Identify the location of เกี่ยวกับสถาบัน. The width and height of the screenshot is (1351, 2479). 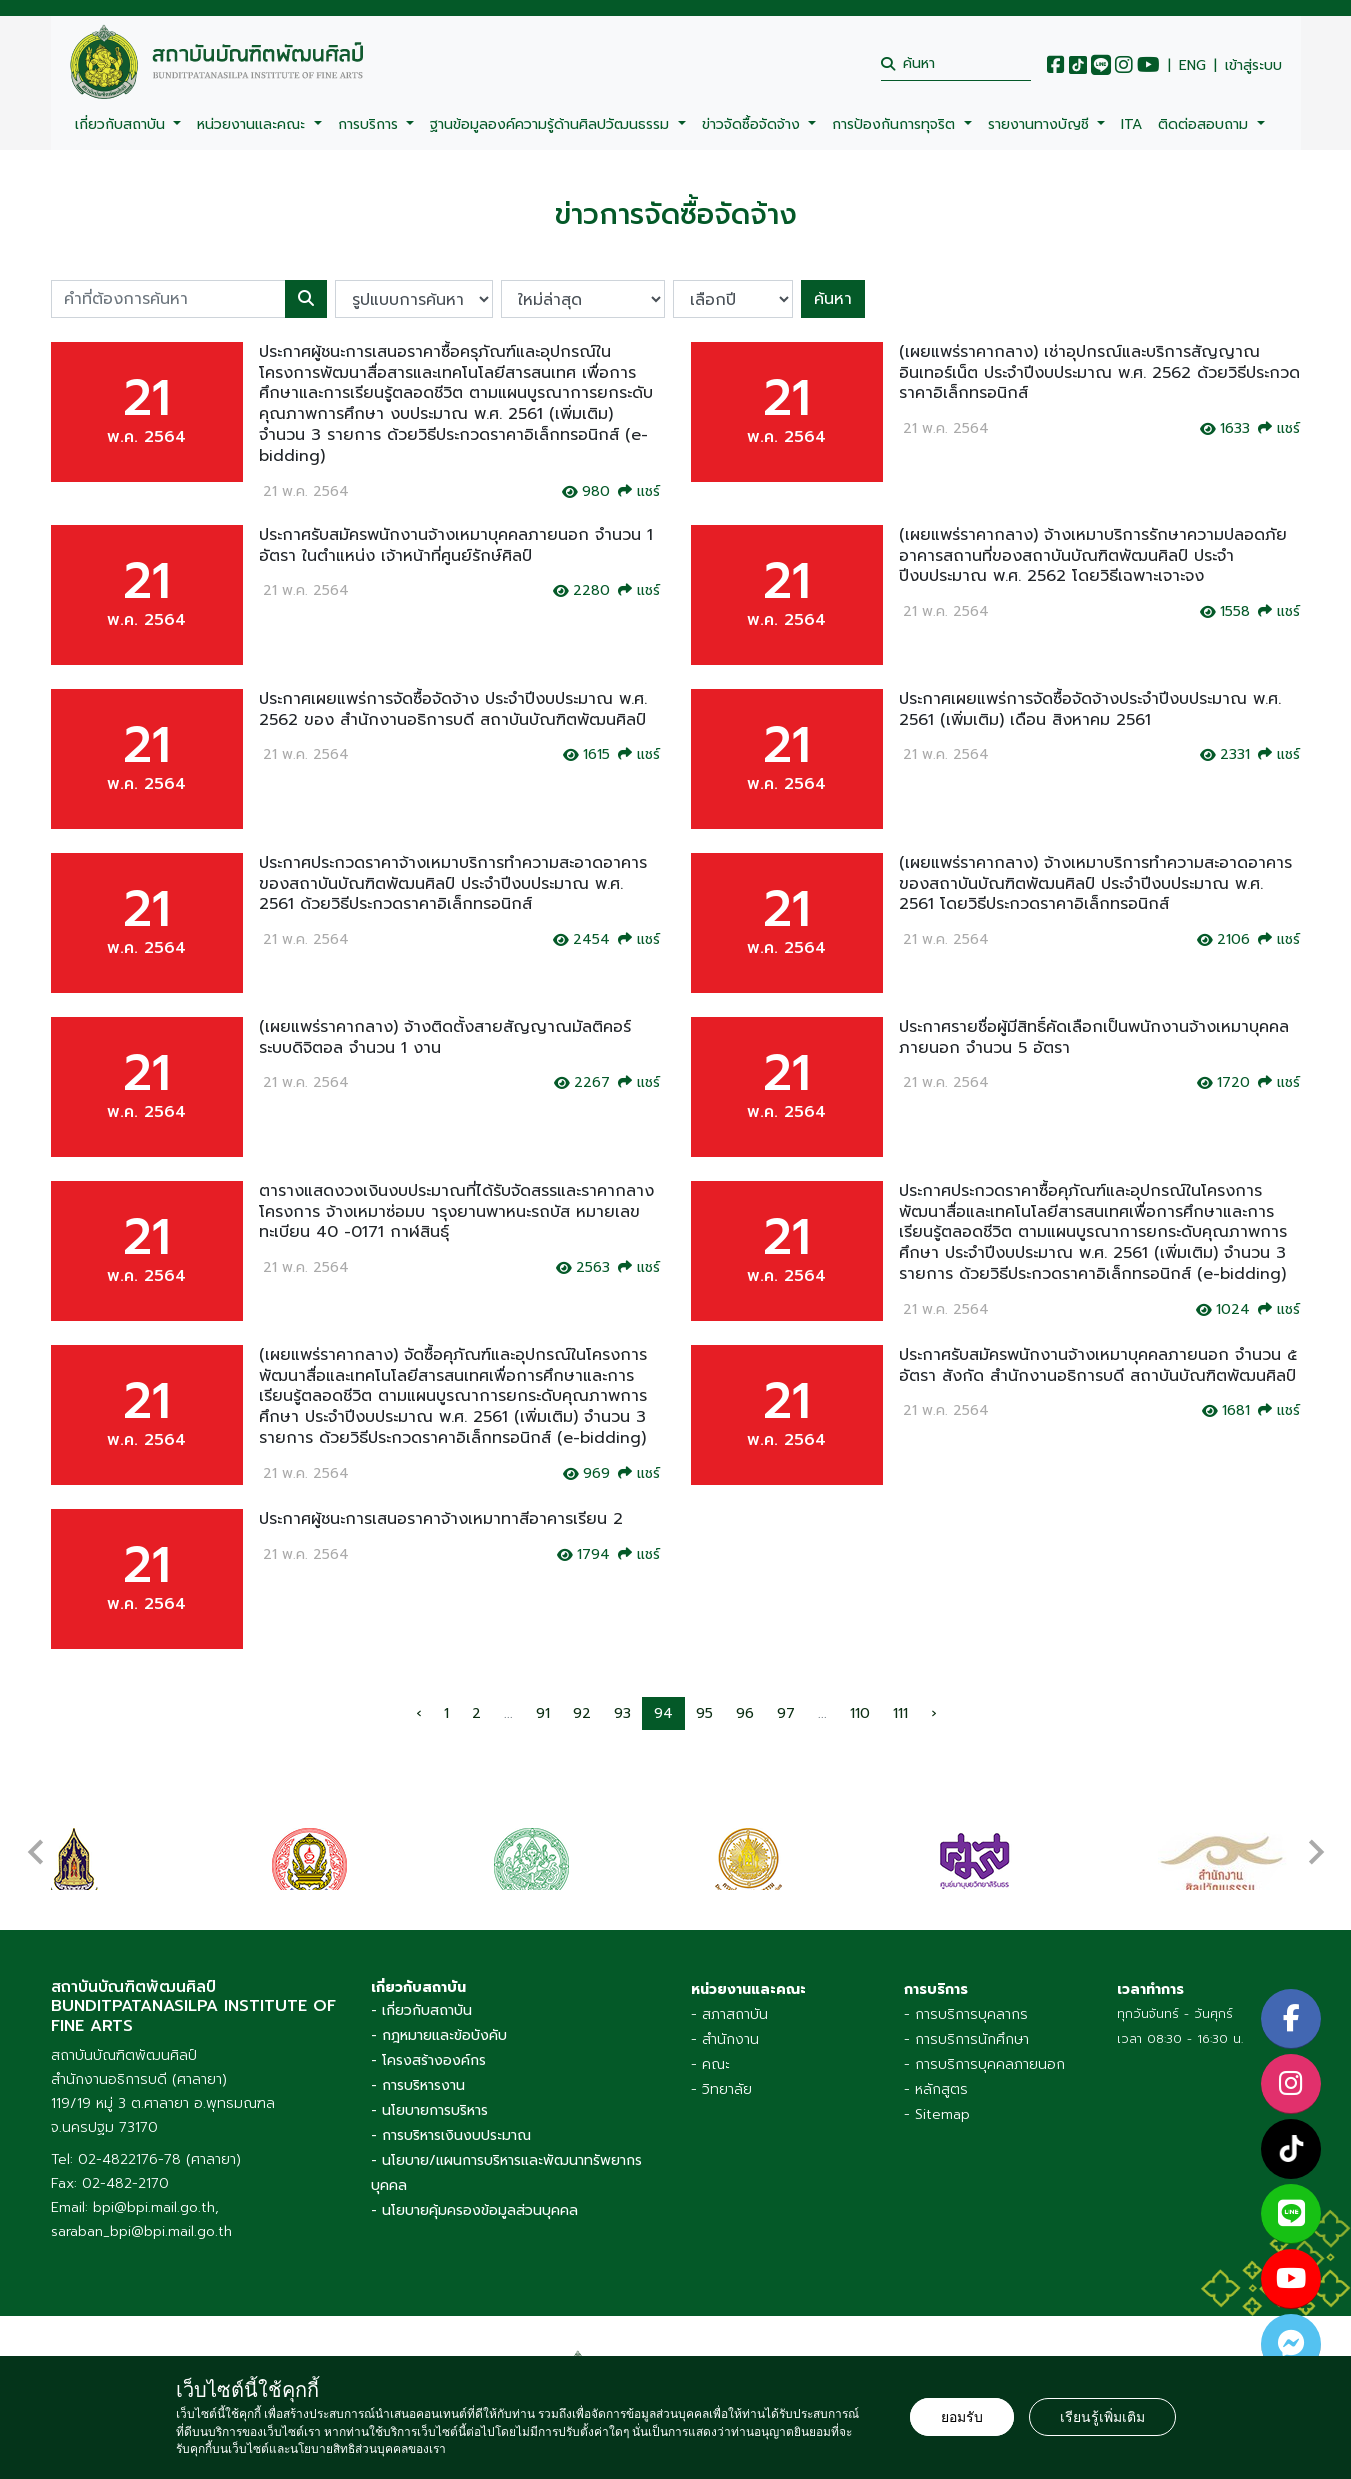
(122, 124).